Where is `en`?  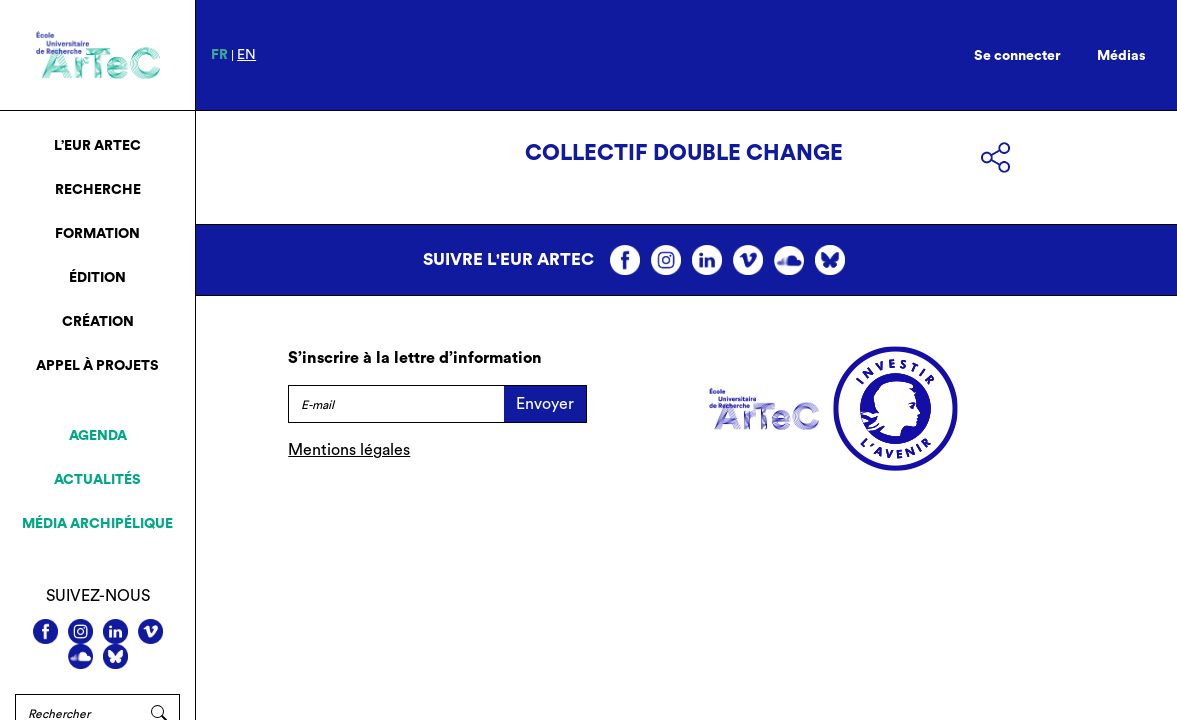
en is located at coordinates (246, 55).